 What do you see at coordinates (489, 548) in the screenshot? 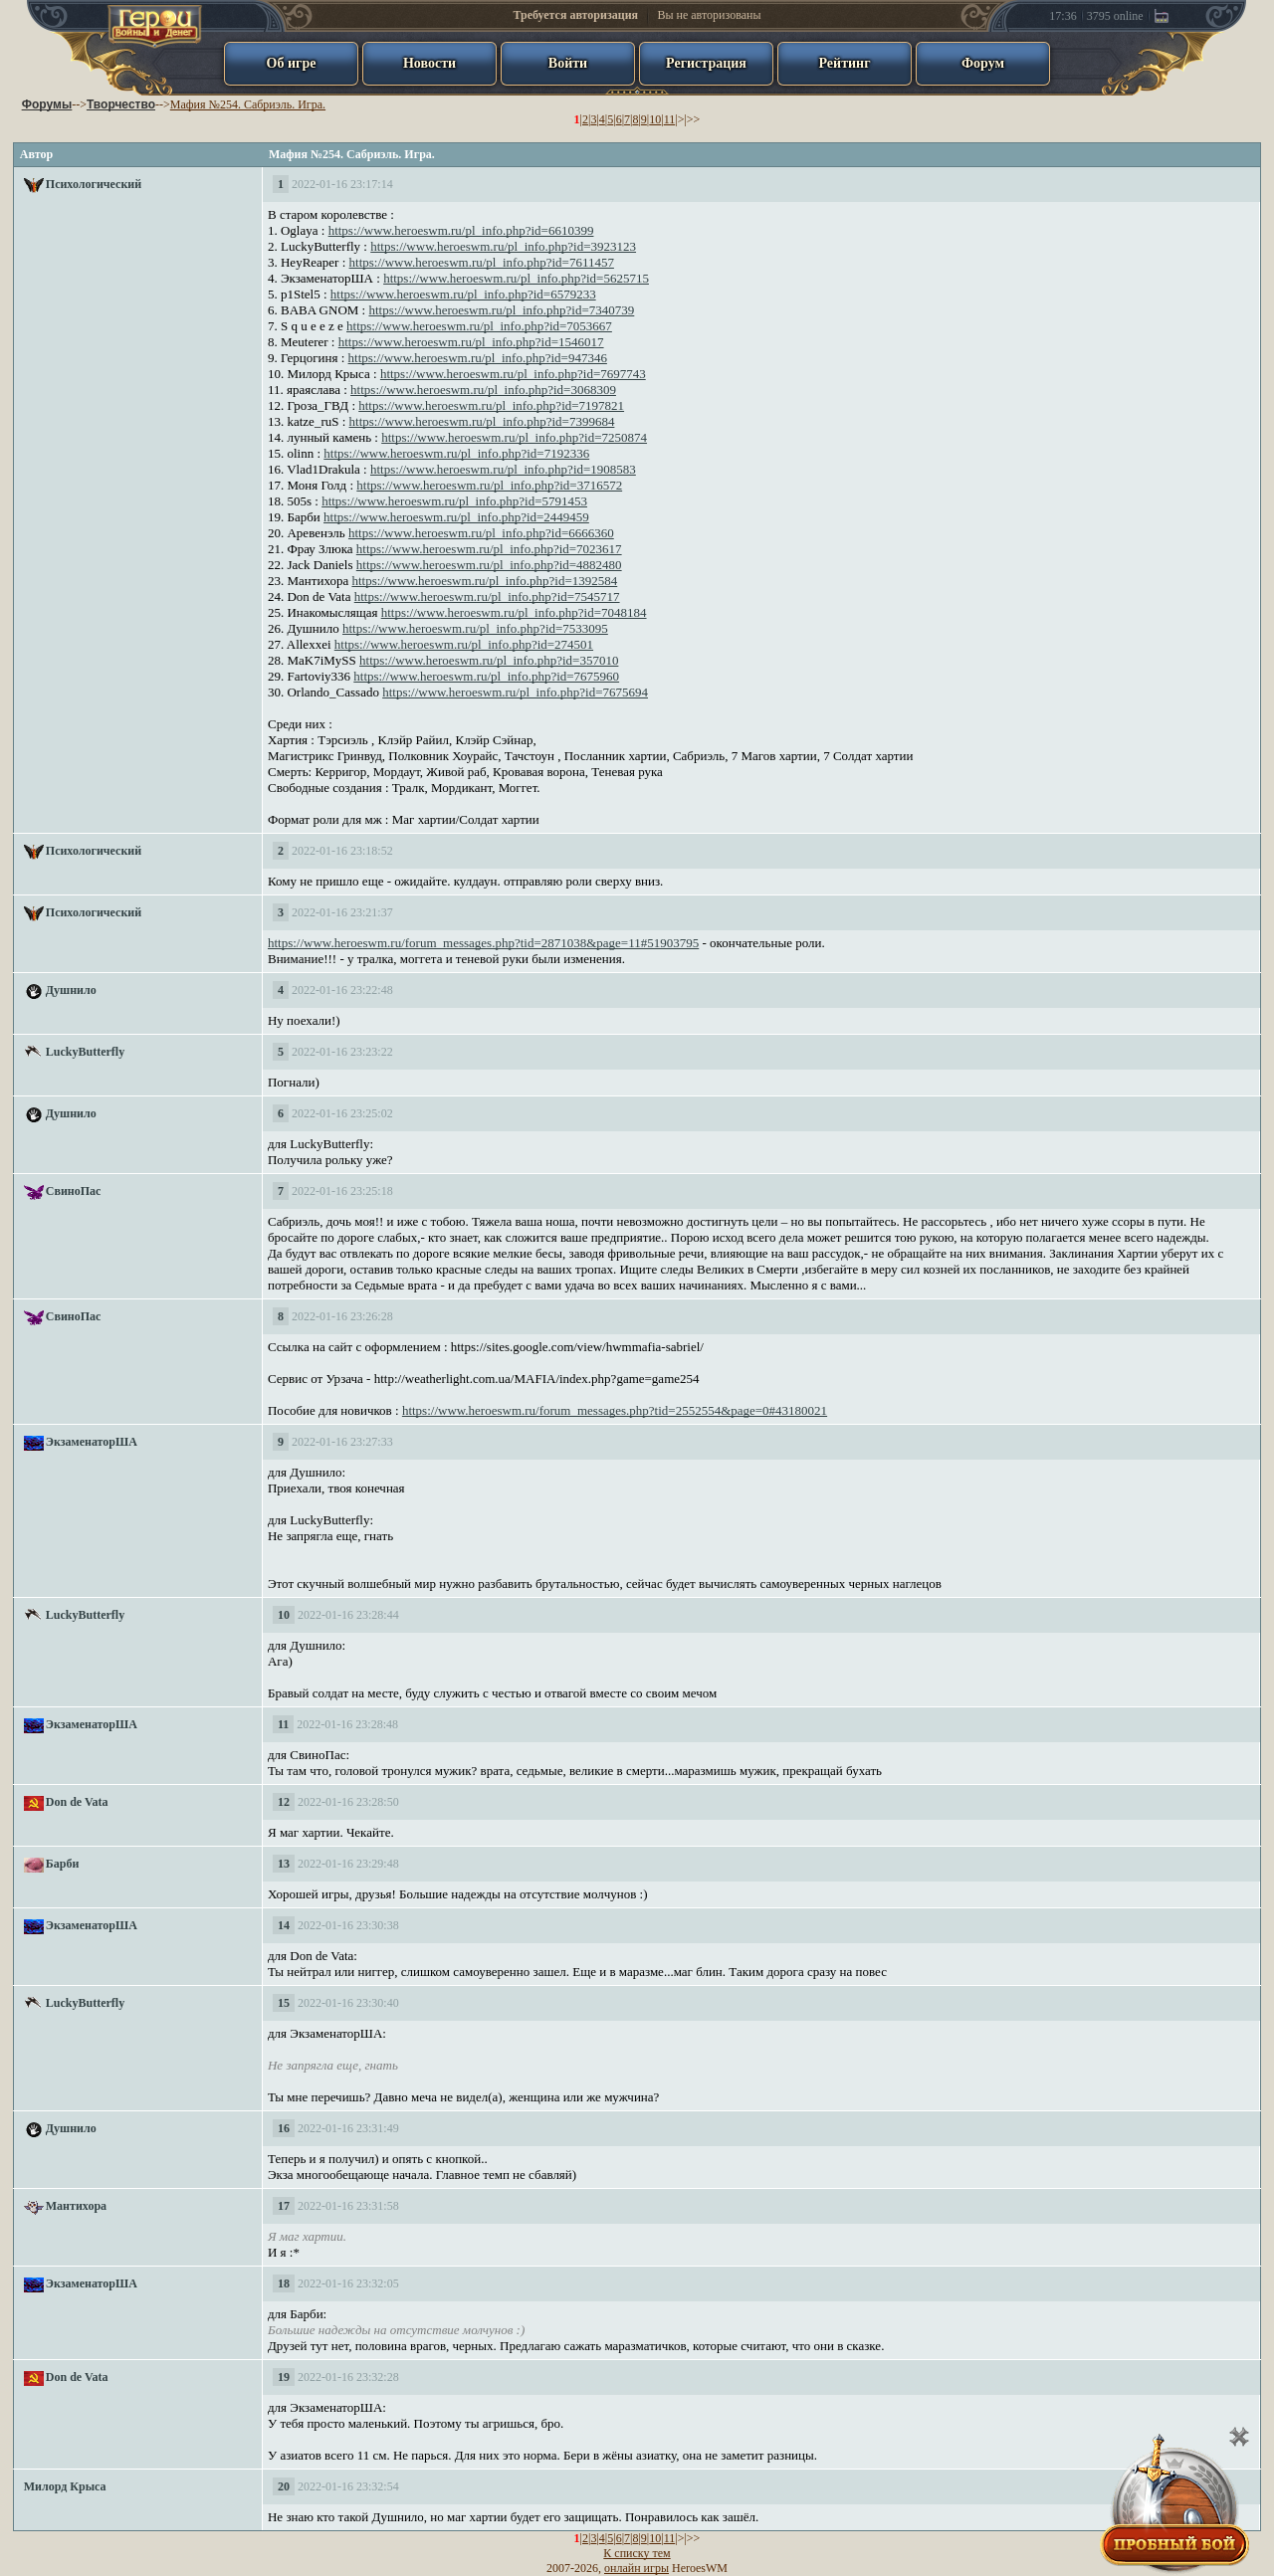
I see `https://www.heroeswm.ru/pl_info.php?id=7023617` at bounding box center [489, 548].